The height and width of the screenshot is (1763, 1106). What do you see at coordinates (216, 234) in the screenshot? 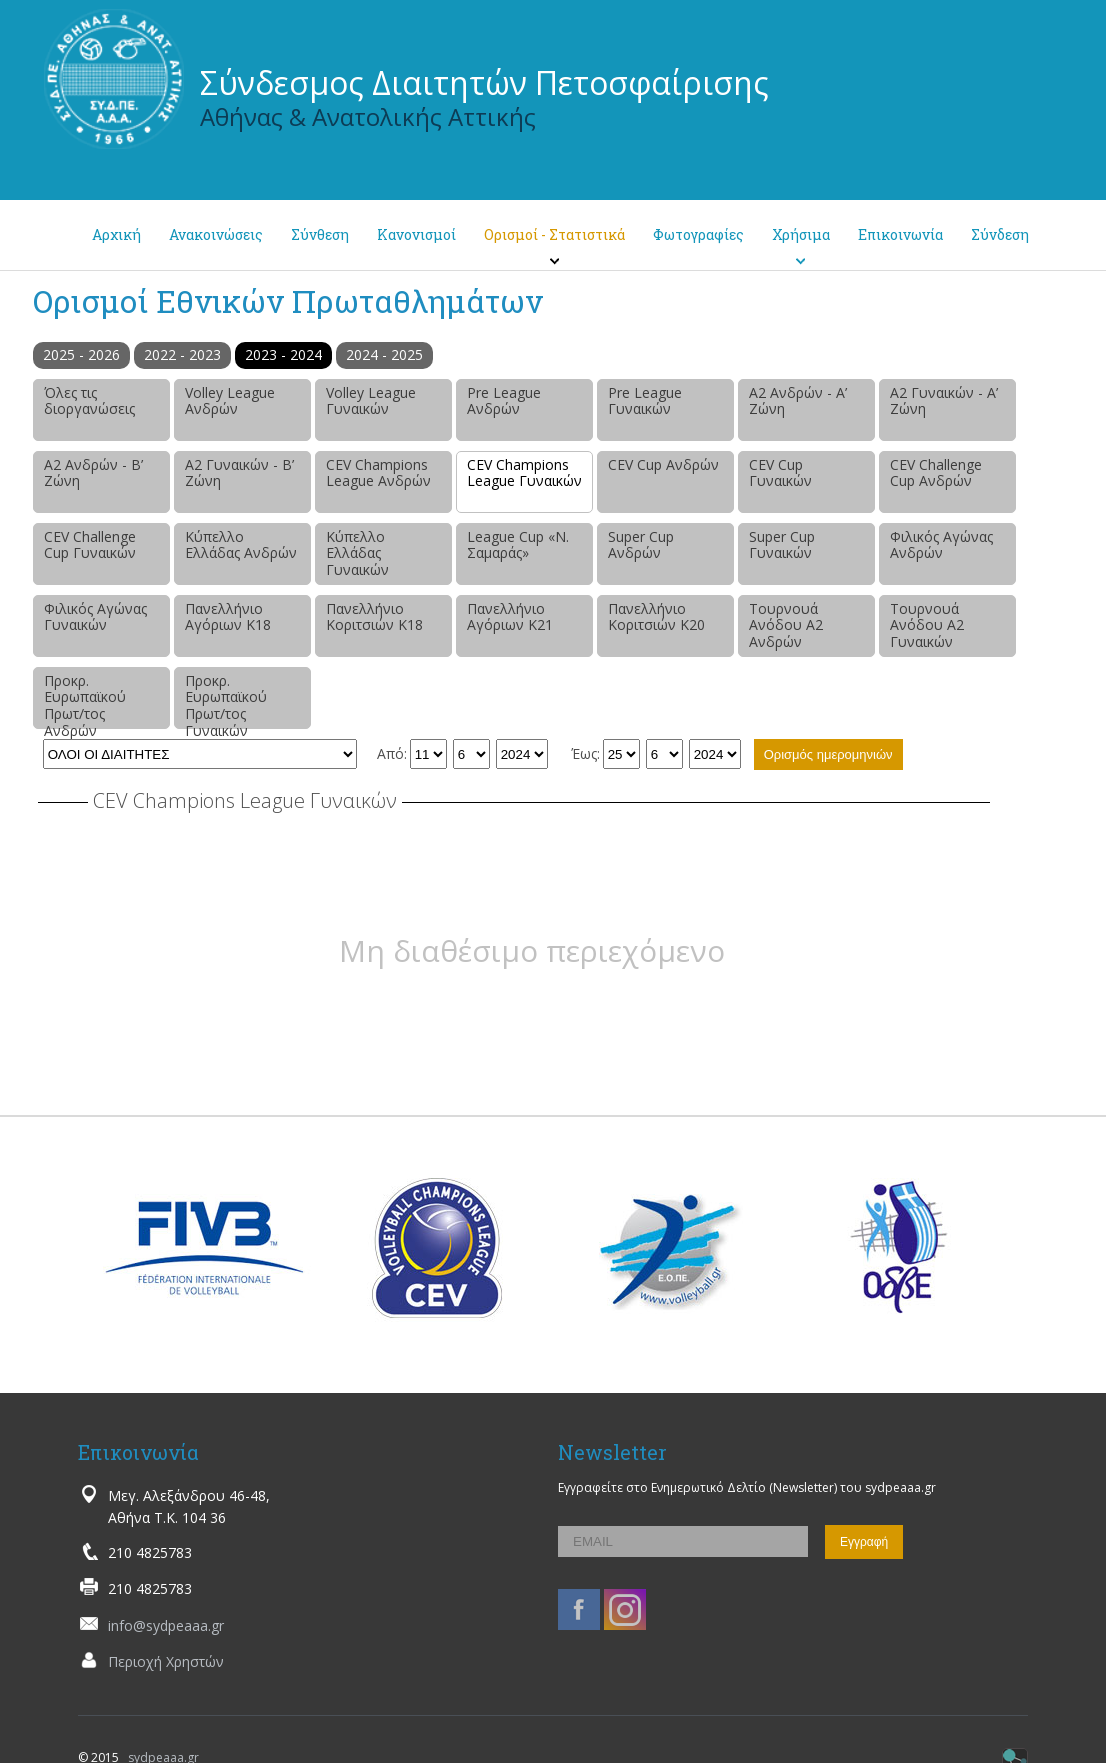
I see `Ανακοινώσεις` at bounding box center [216, 234].